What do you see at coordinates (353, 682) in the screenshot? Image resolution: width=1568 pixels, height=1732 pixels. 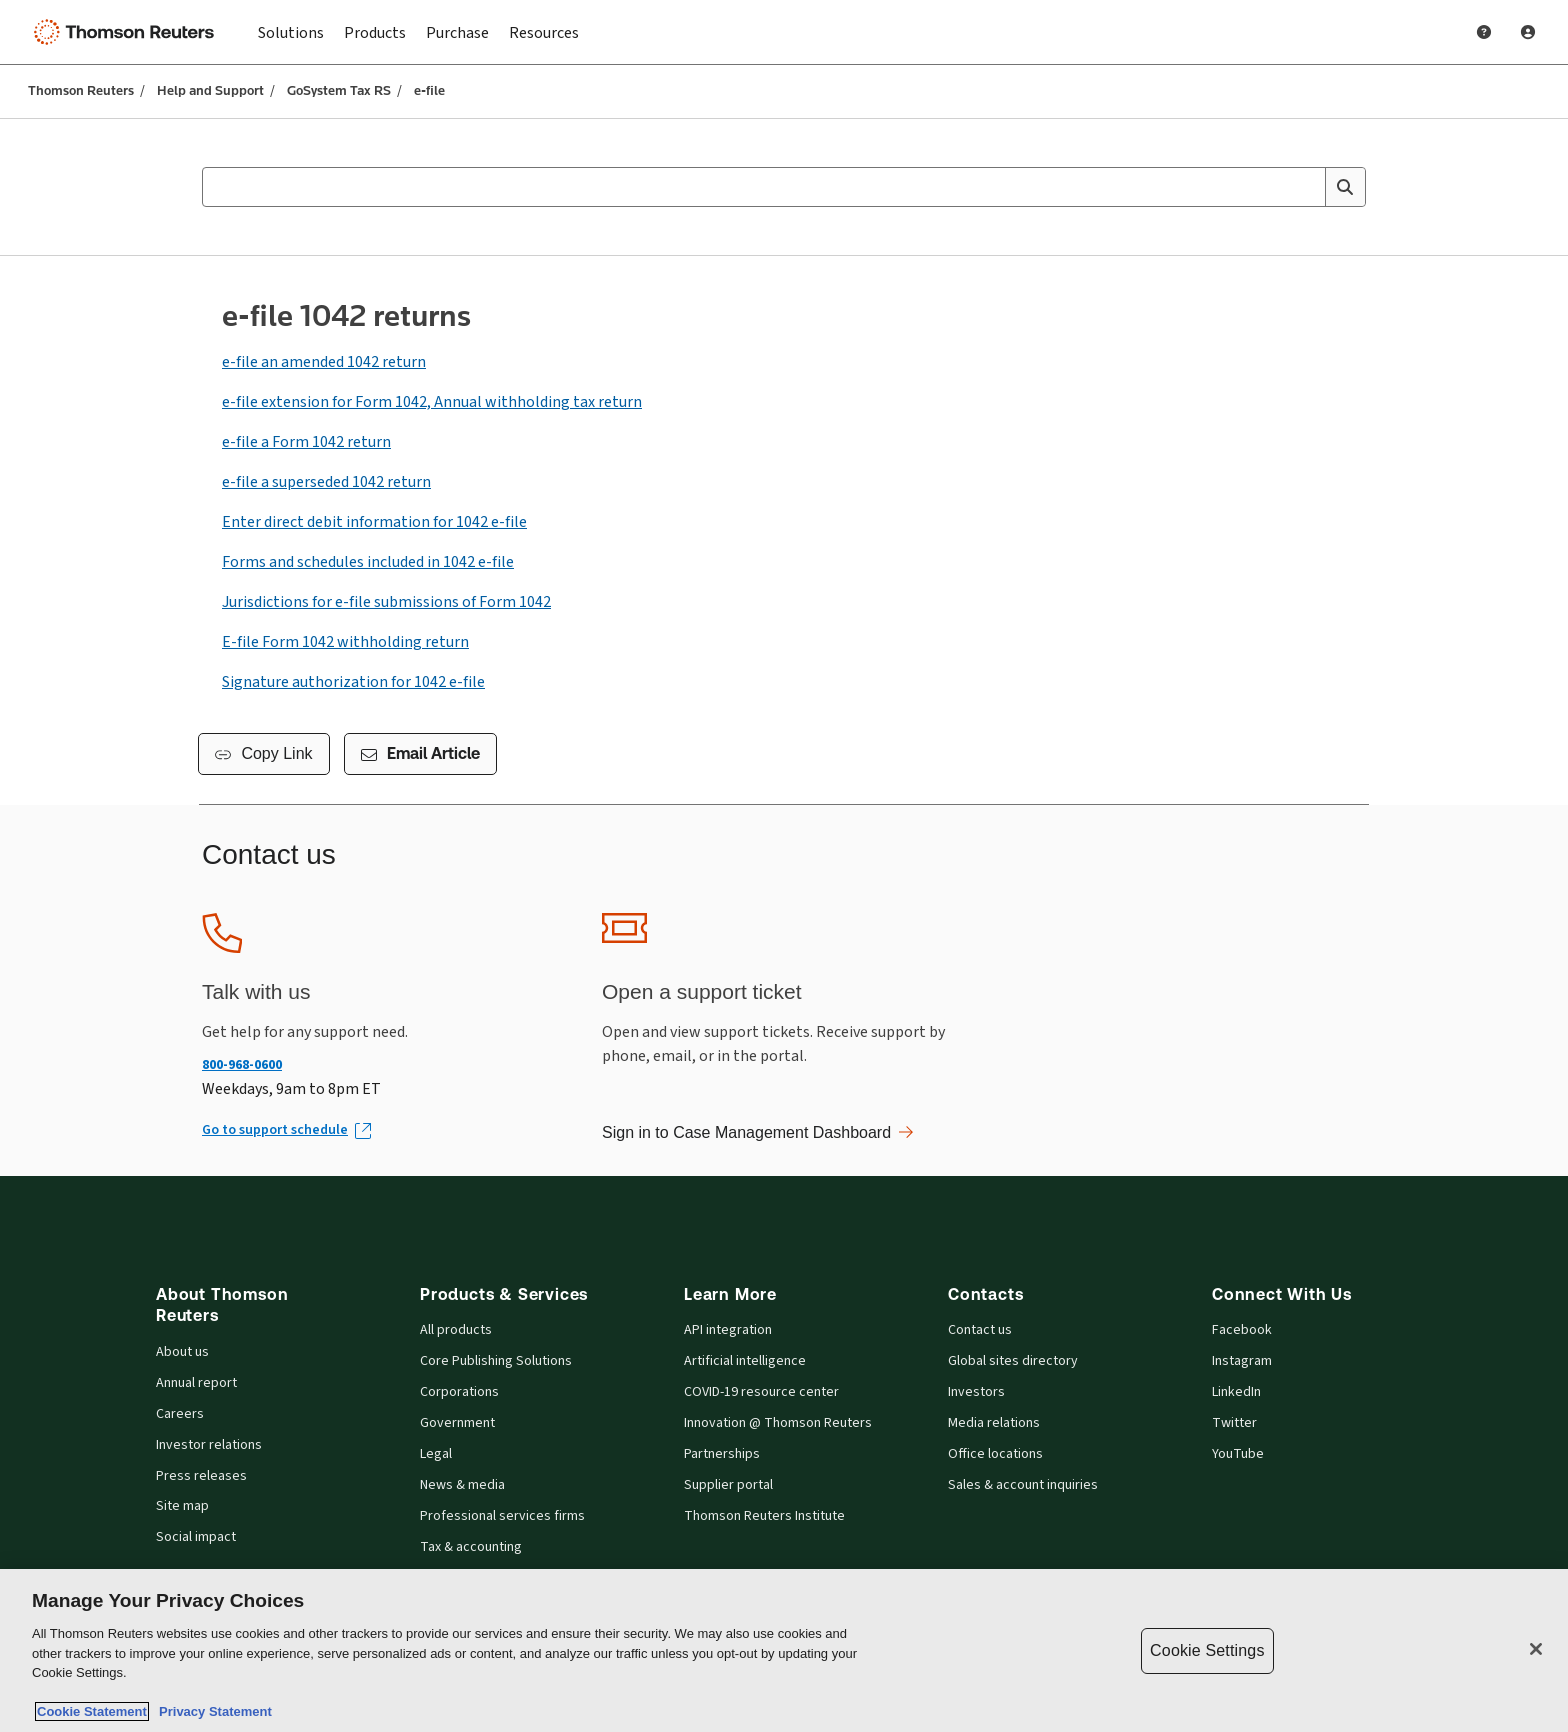 I see `Signature authorization for 1042 e-file` at bounding box center [353, 682].